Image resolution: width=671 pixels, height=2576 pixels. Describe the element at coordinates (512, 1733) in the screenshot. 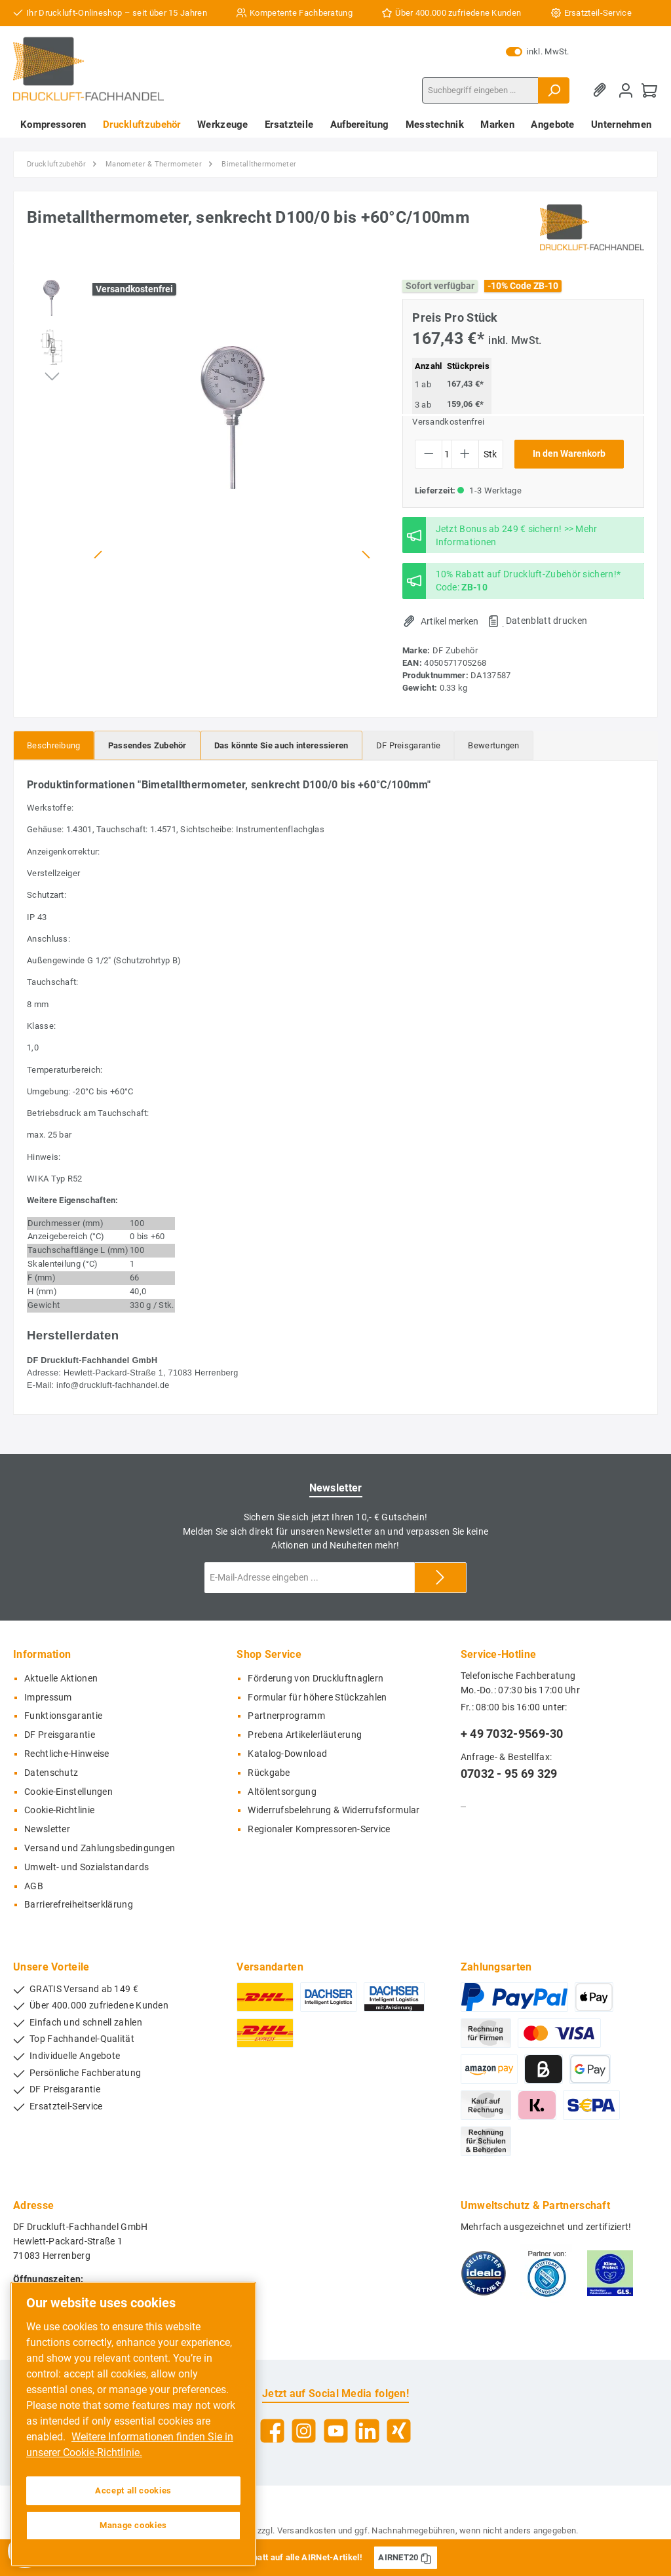

I see `+ 49 7032-9569-30` at that location.